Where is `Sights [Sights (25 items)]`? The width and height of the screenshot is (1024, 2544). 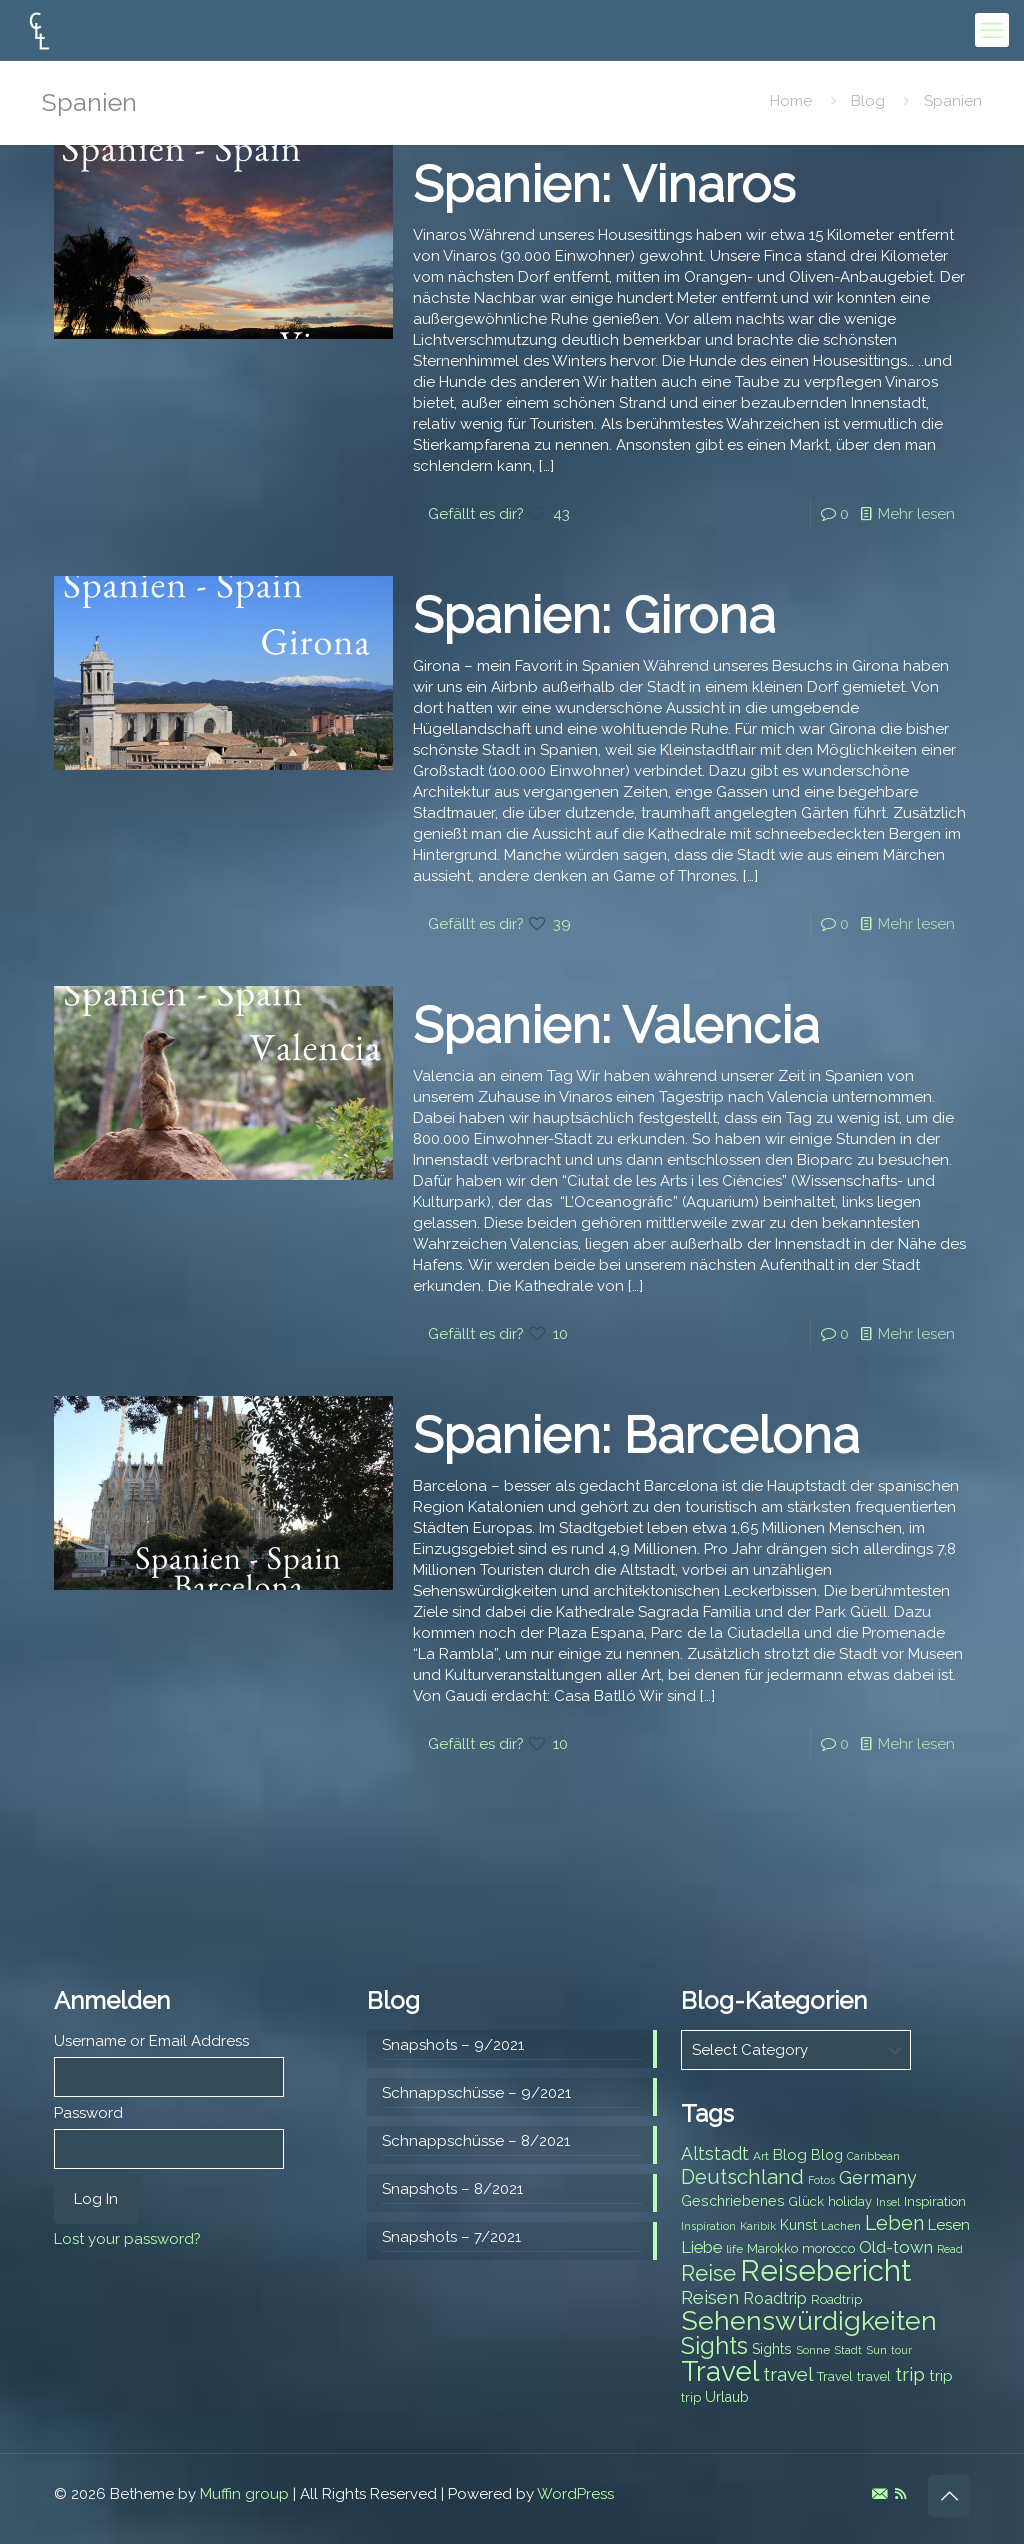 Sights [Sights (25 items)] is located at coordinates (714, 2346).